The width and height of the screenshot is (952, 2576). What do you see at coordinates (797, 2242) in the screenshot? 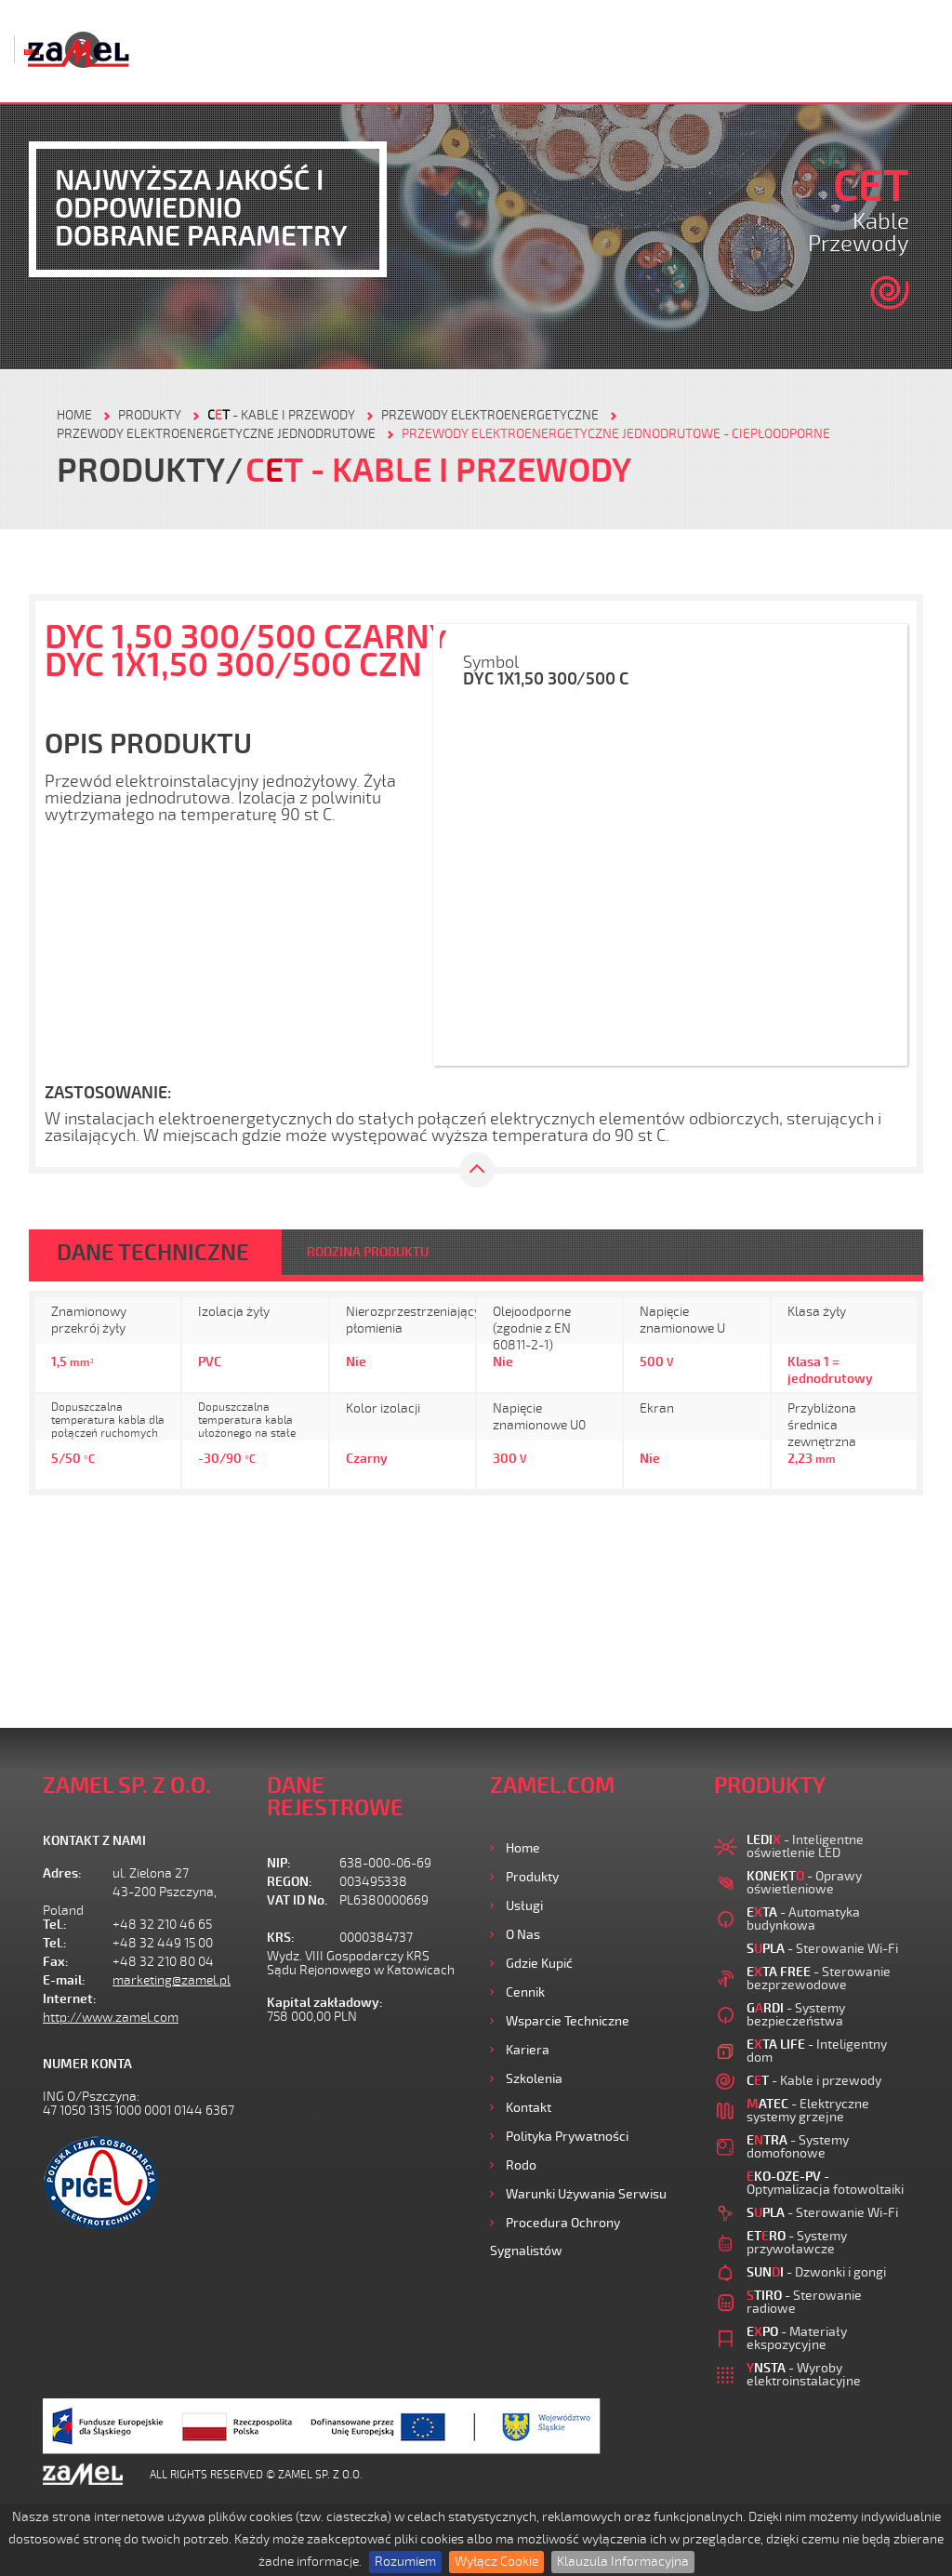
I see `- Systemy przywoławcze` at bounding box center [797, 2242].